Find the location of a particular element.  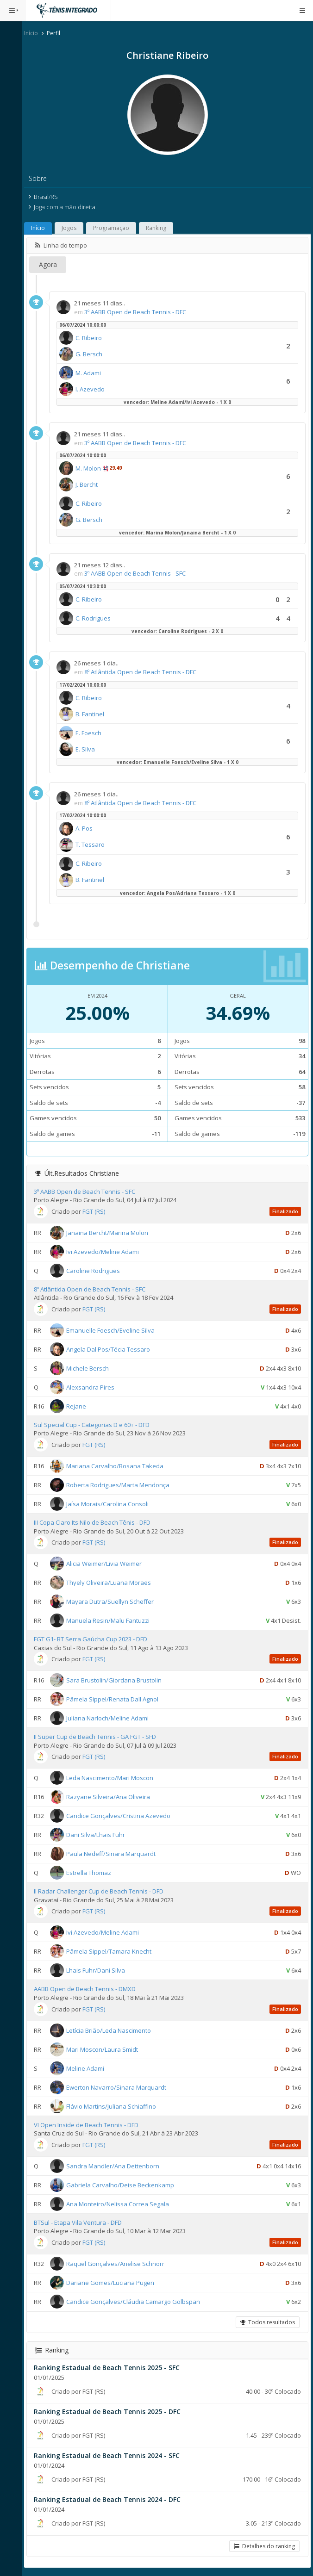

Manuela Resin/Malu Fantuzzi is located at coordinates (112, 1620).